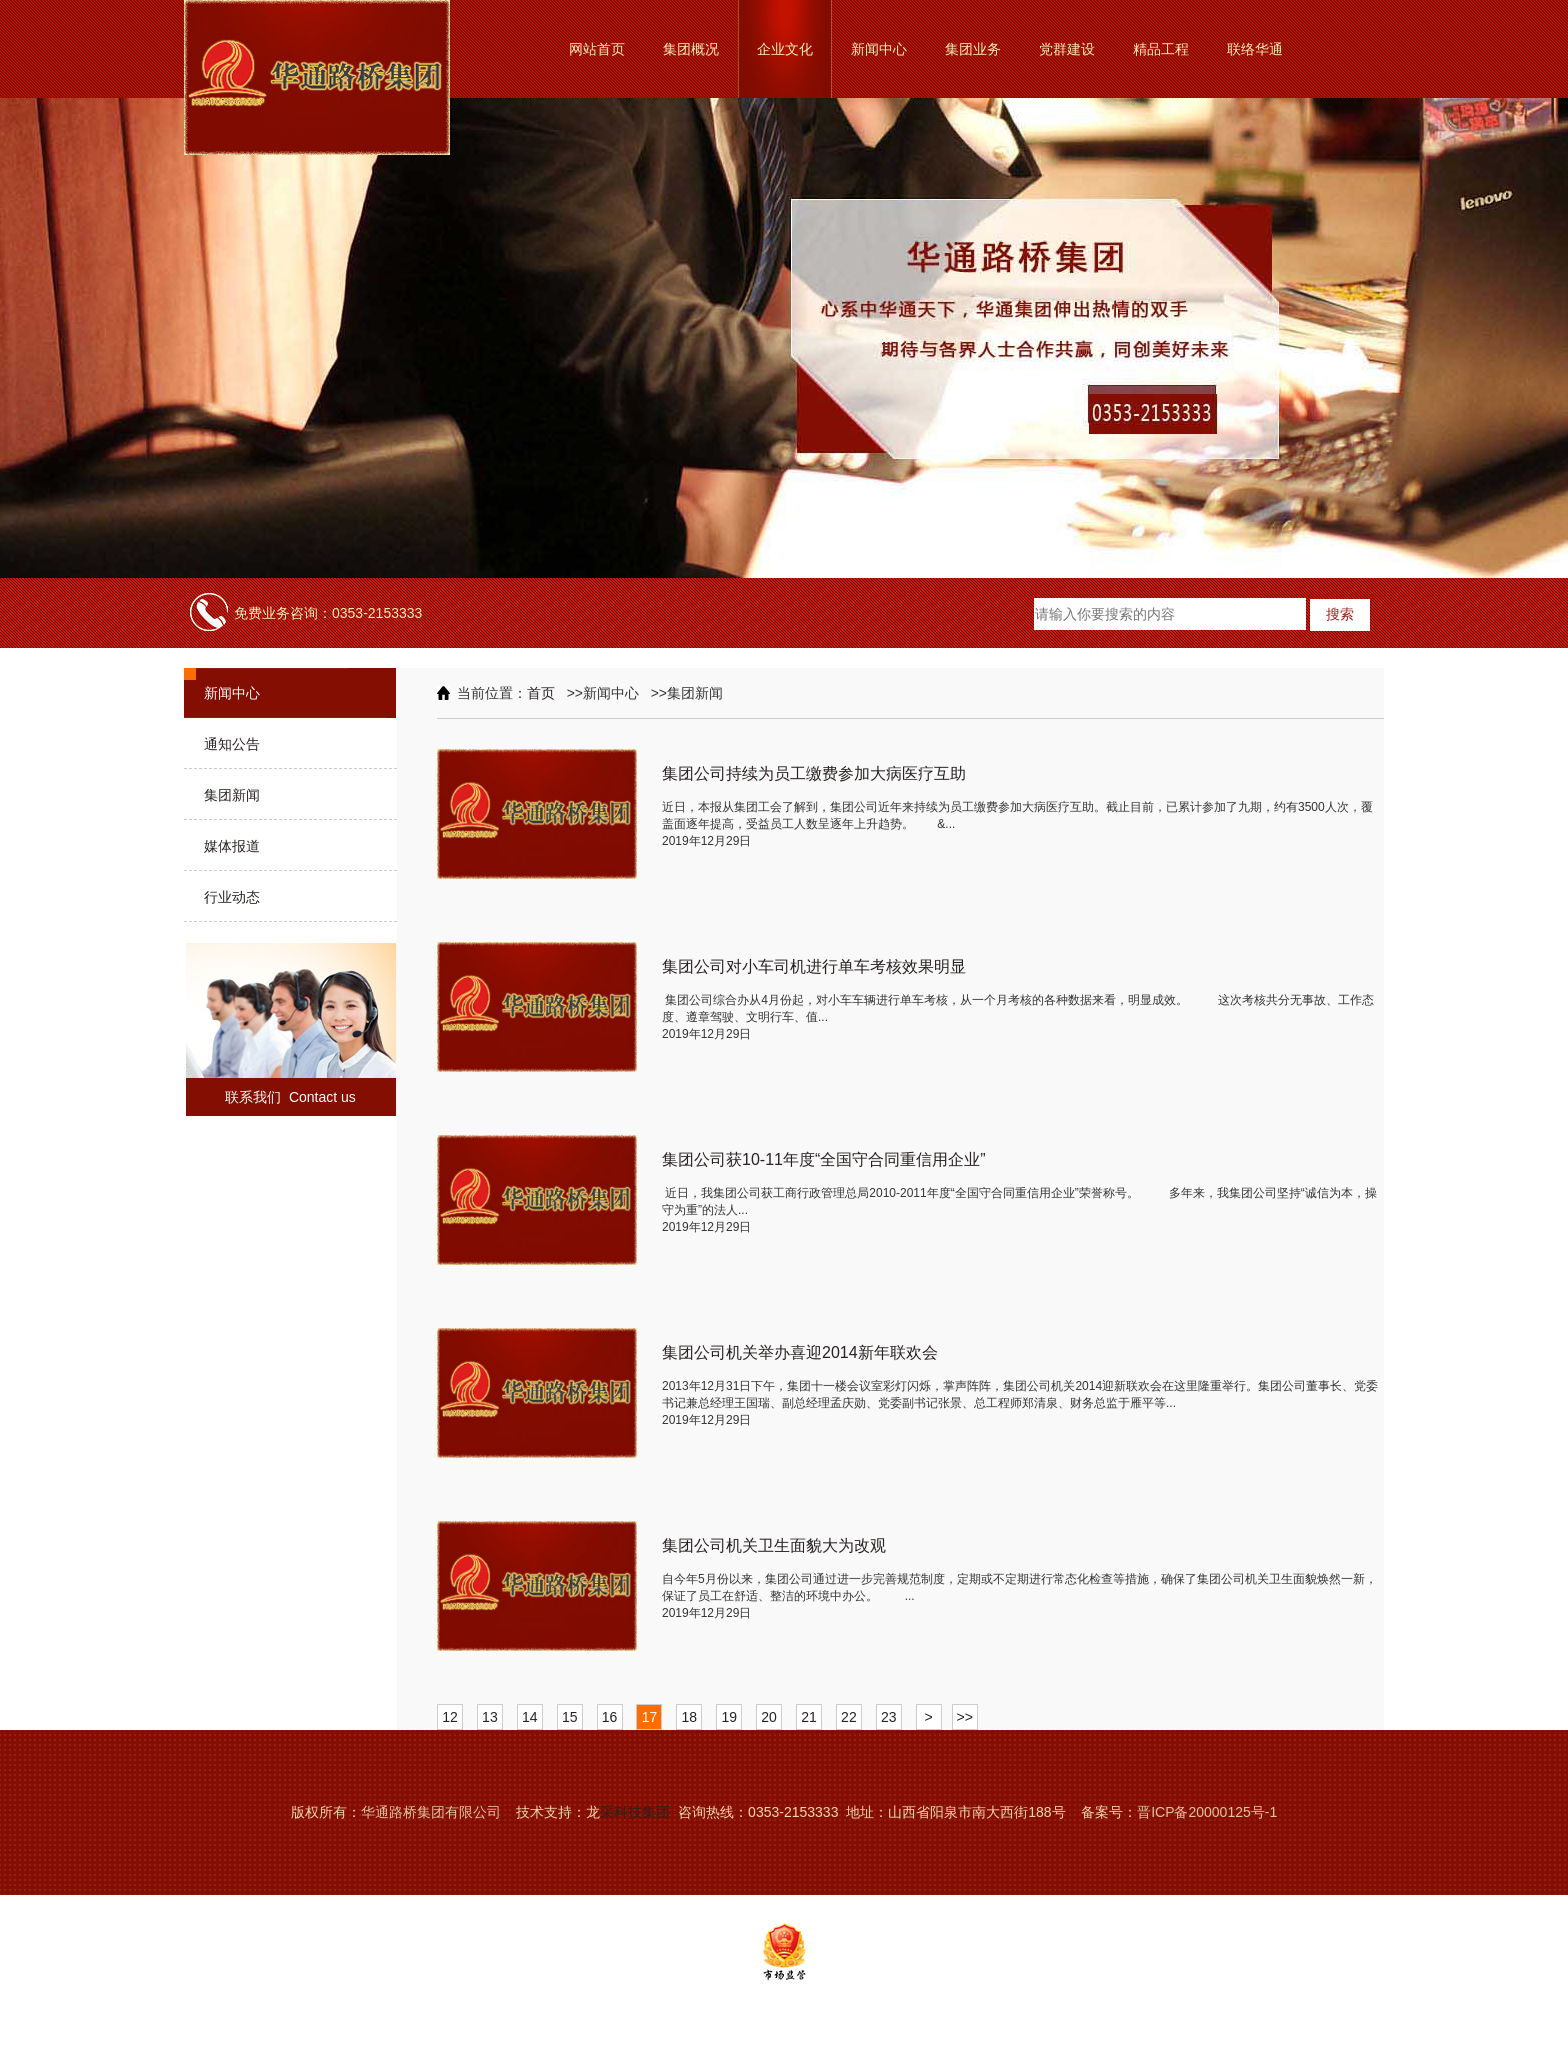  Describe the element at coordinates (769, 1717) in the screenshot. I see `20` at that location.